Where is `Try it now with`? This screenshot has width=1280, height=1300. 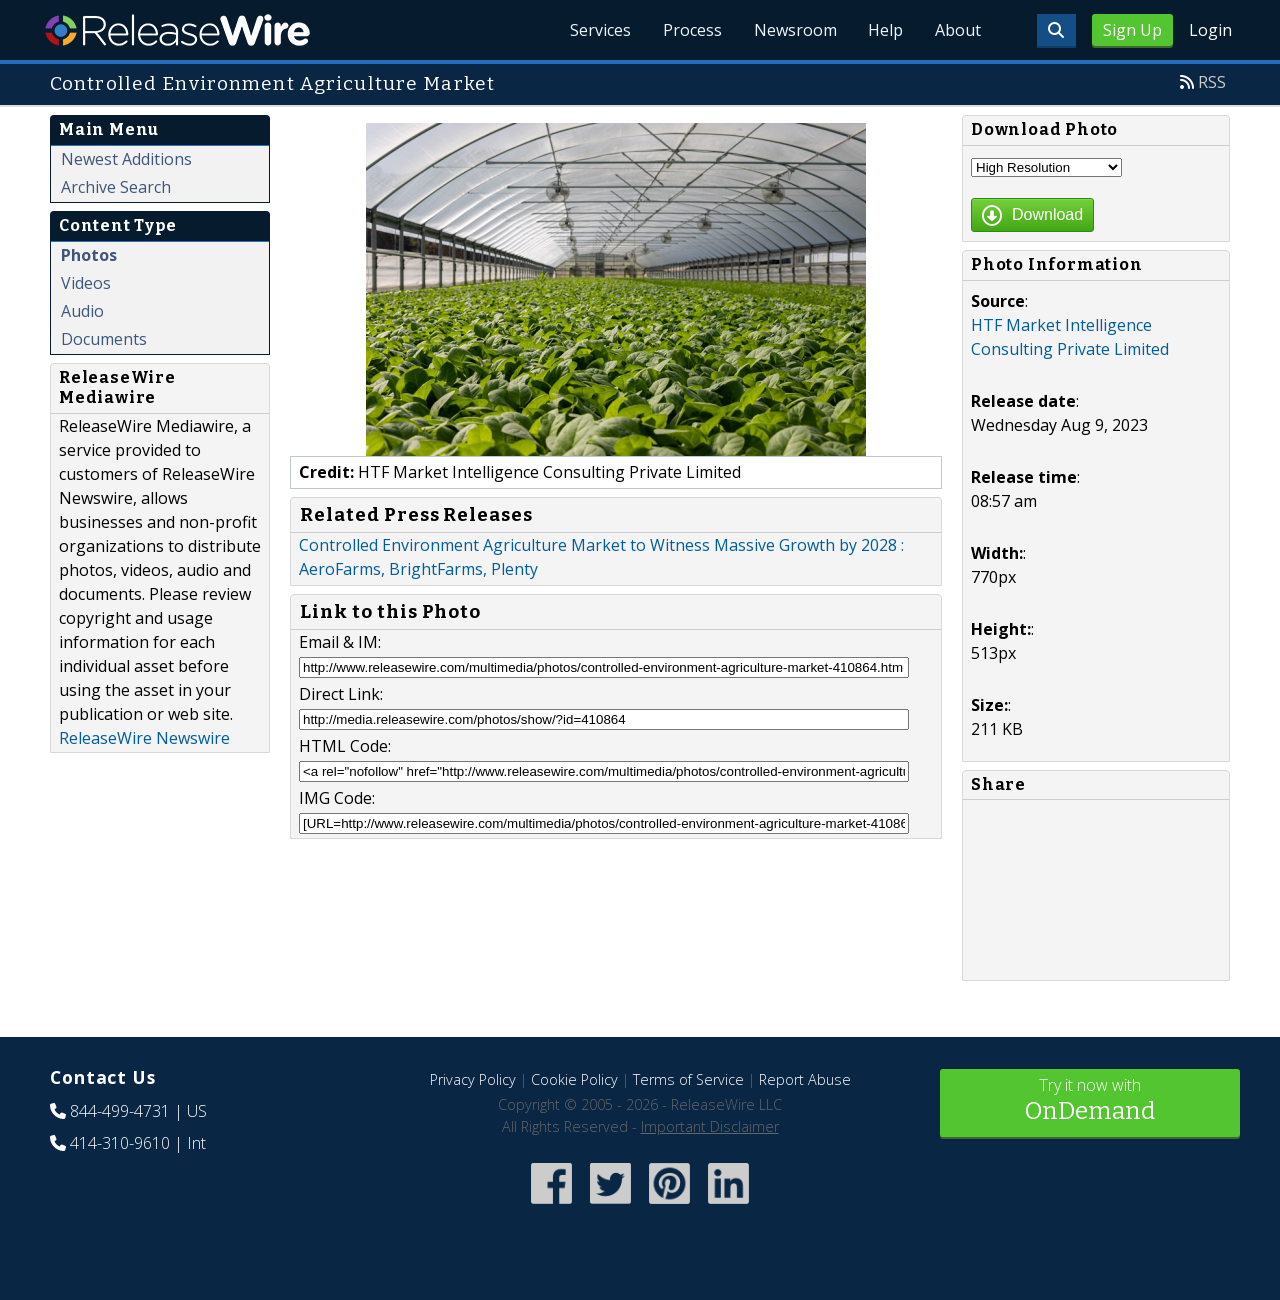
Try it now with is located at coordinates (1090, 1101).